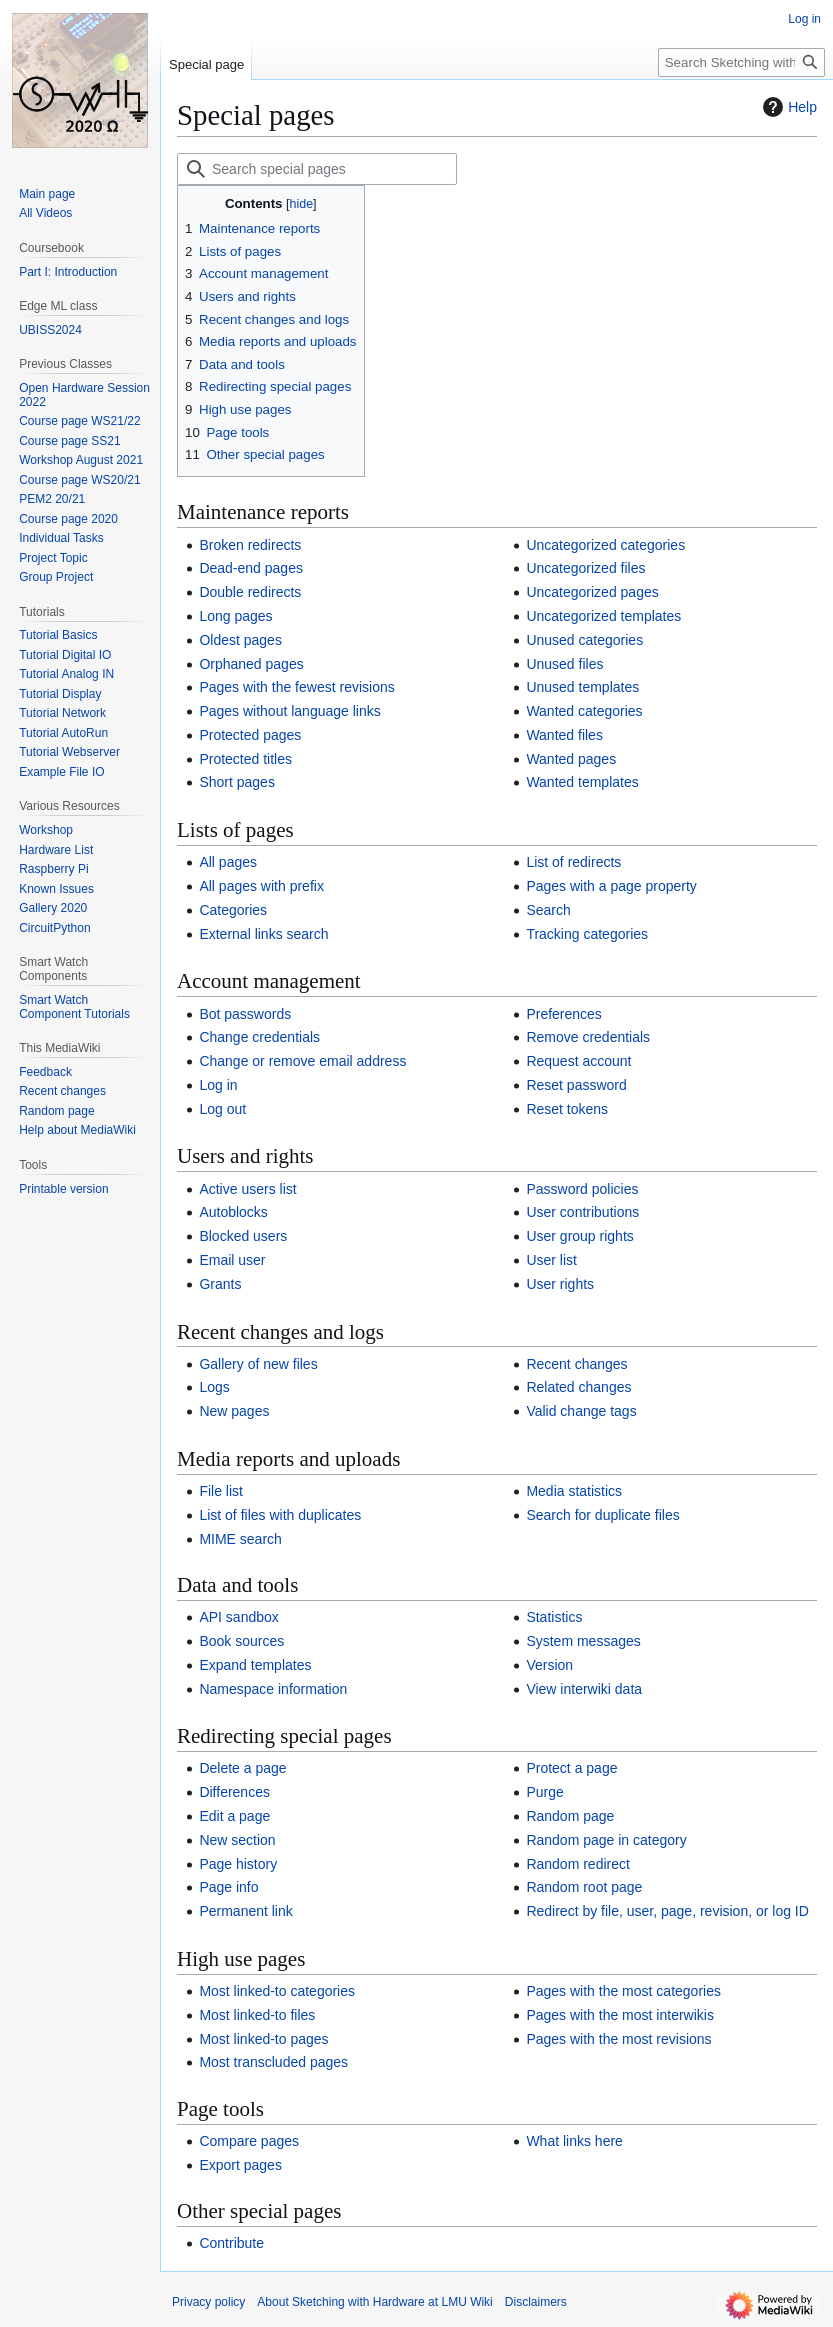 The width and height of the screenshot is (833, 2327). What do you see at coordinates (233, 1212) in the screenshot?
I see `Autoblocks` at bounding box center [233, 1212].